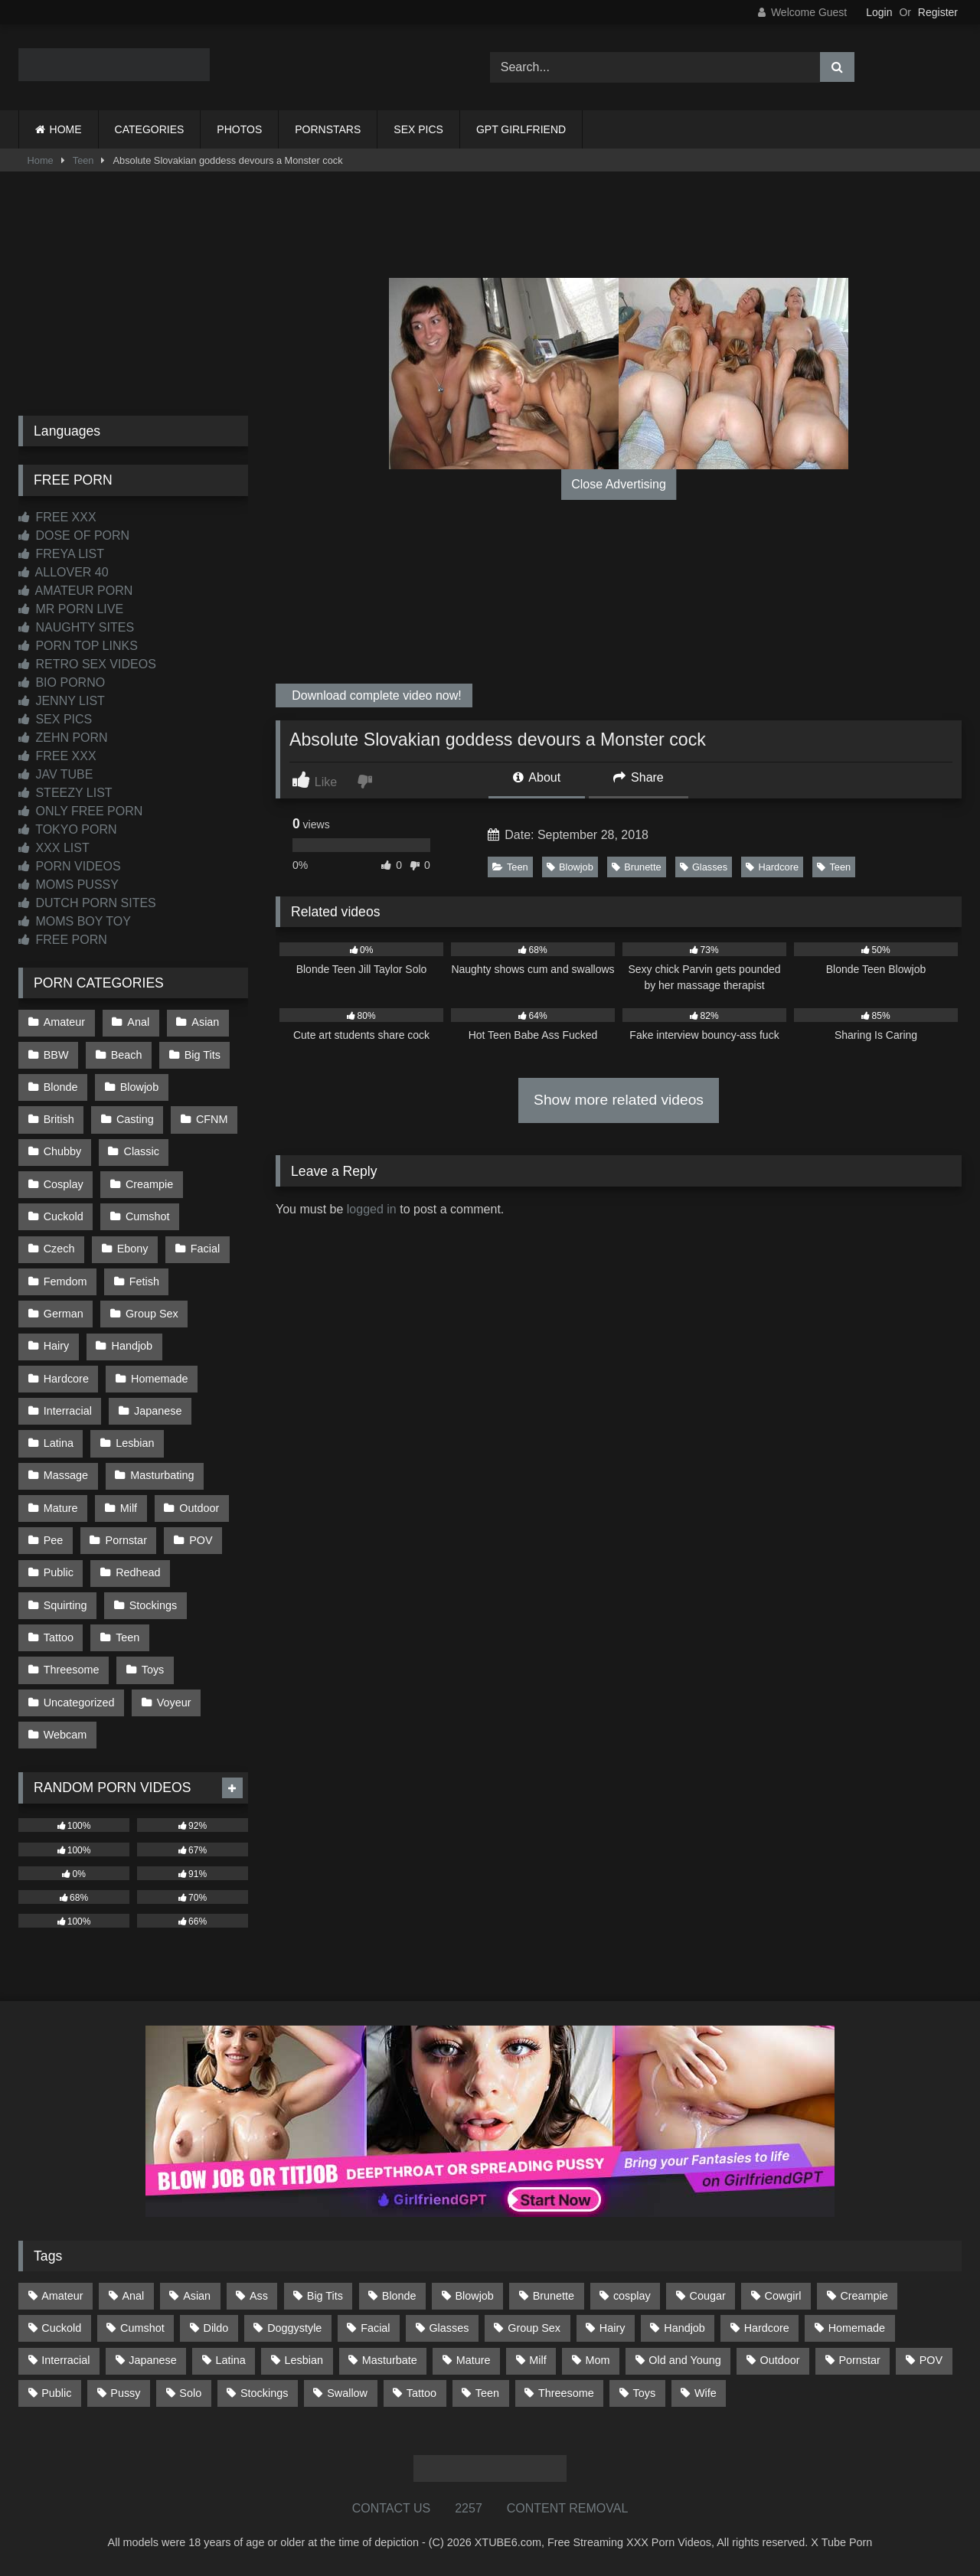  I want to click on Casting, so click(135, 1119).